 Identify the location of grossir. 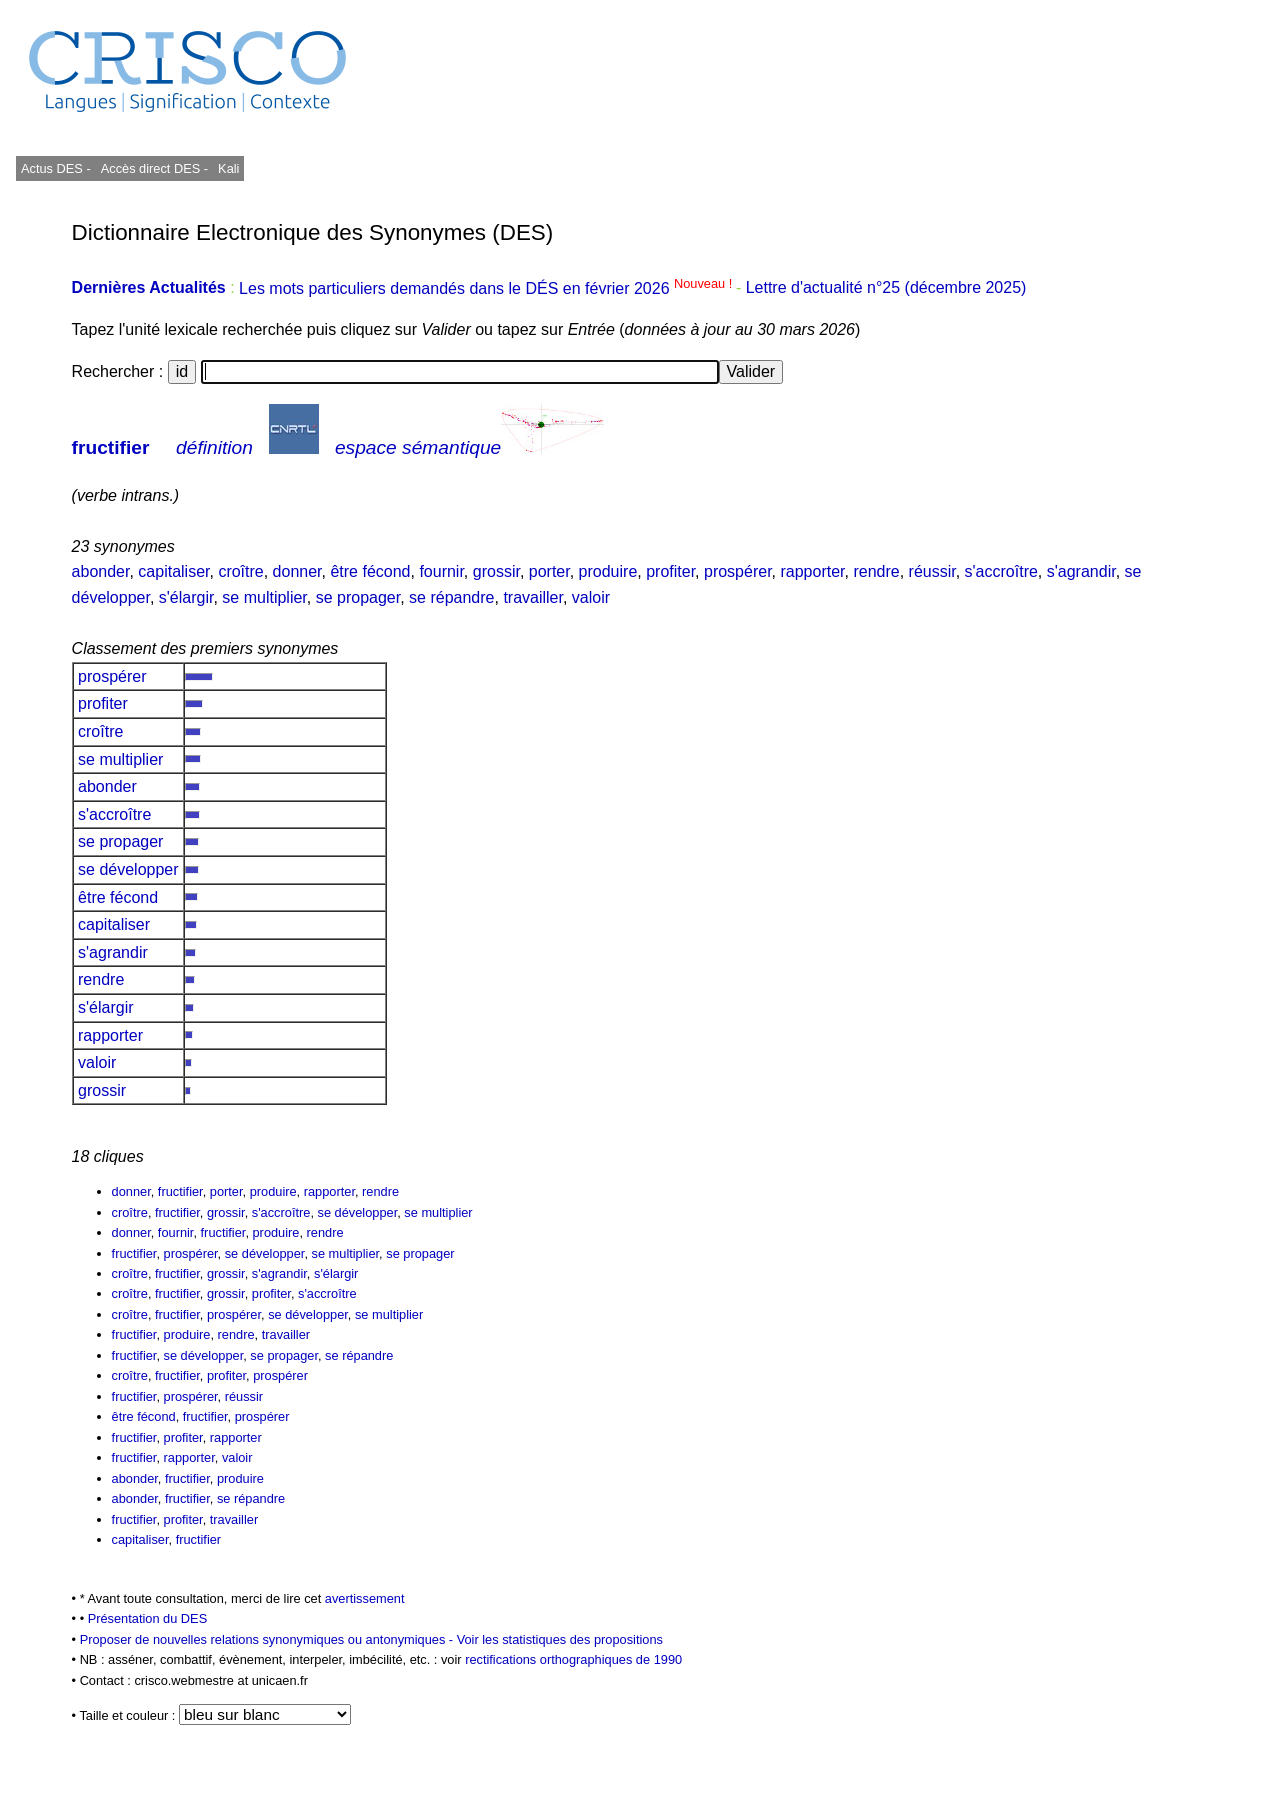
(496, 571).